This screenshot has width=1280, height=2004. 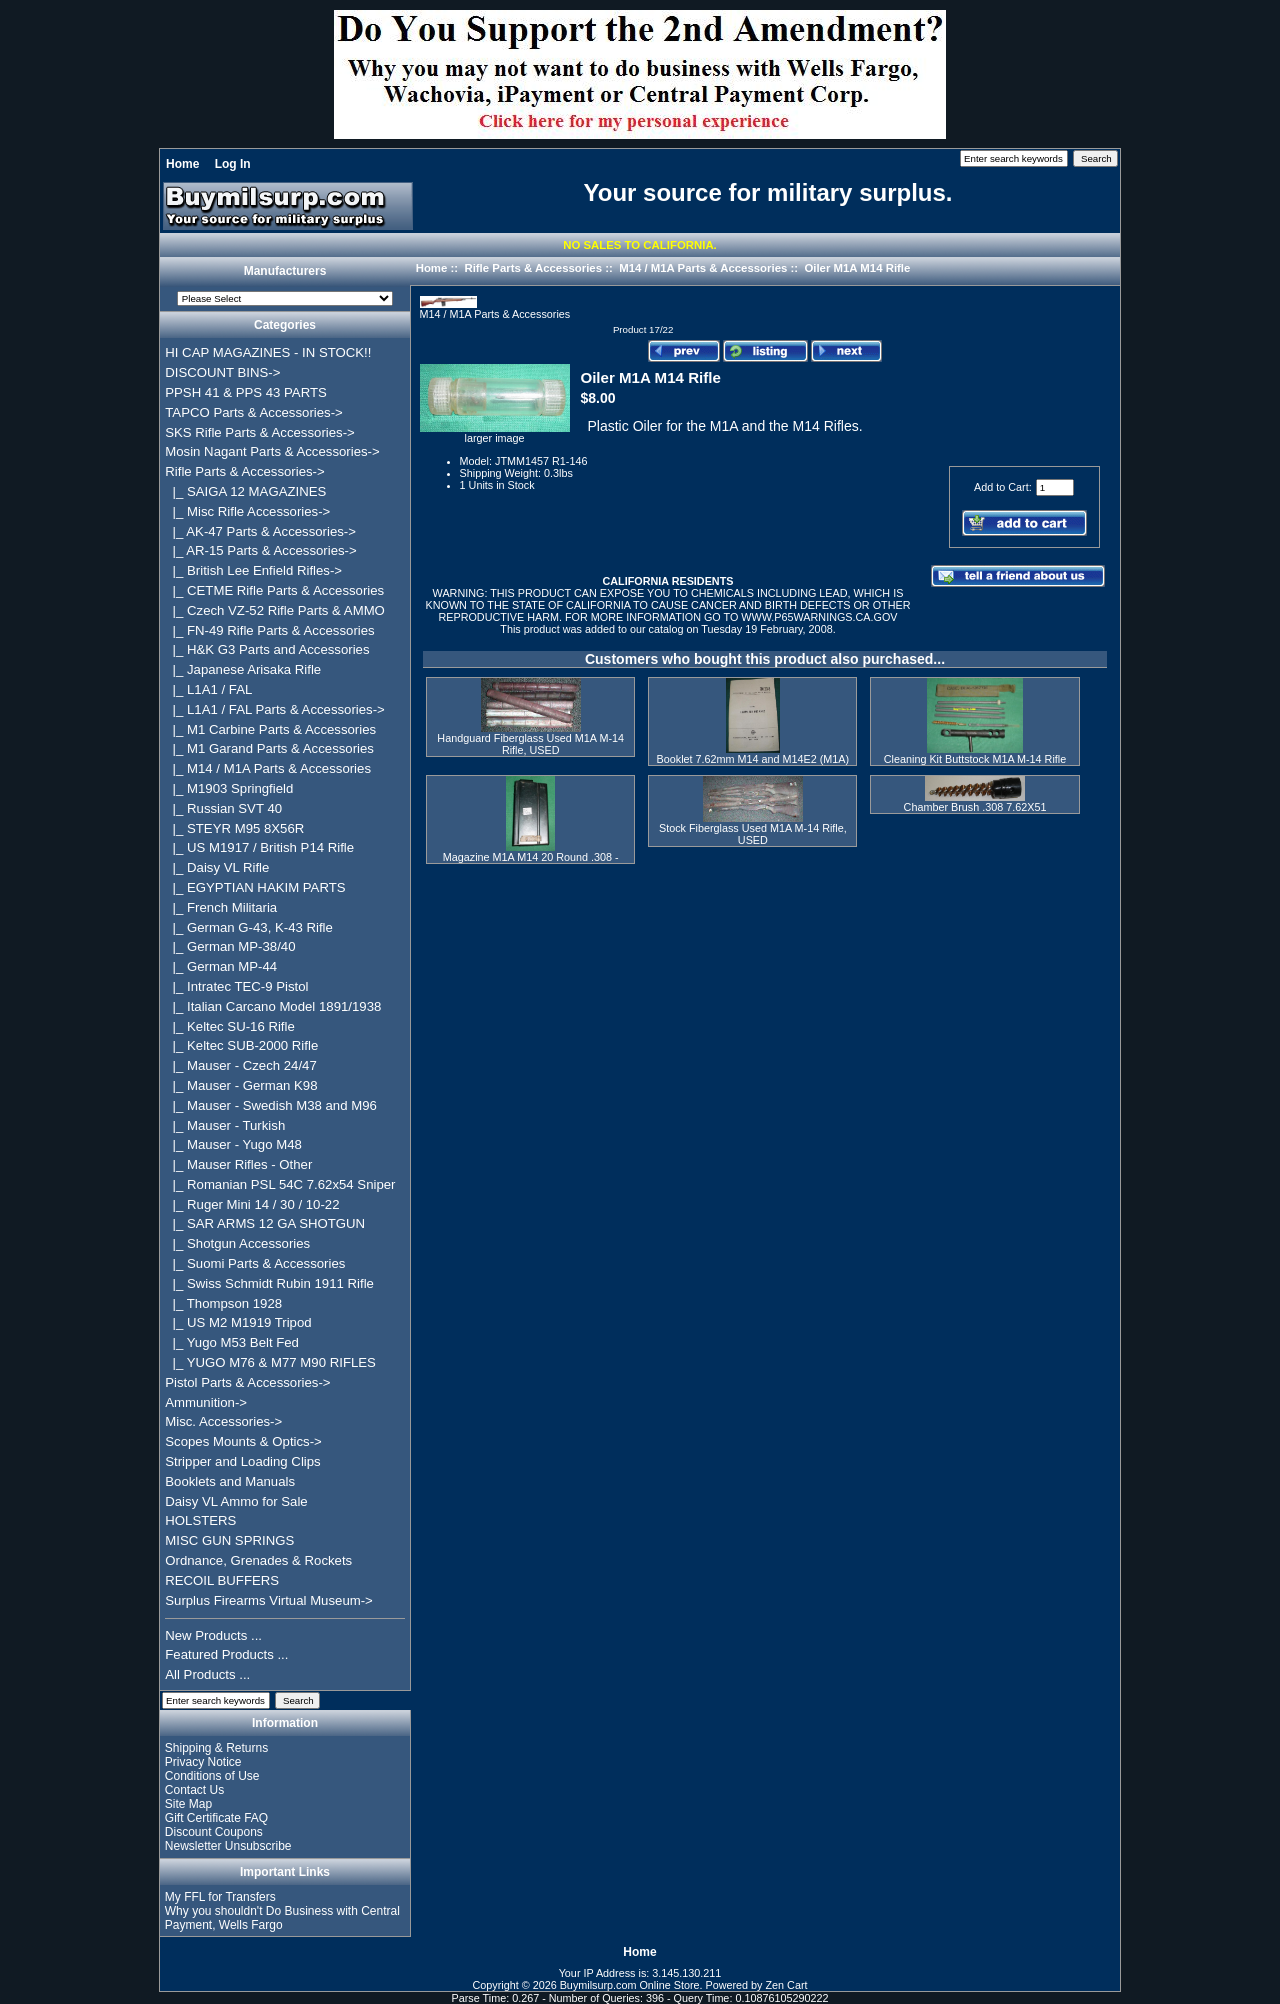 What do you see at coordinates (229, 788) in the screenshot?
I see `|_ M1903 Springfield` at bounding box center [229, 788].